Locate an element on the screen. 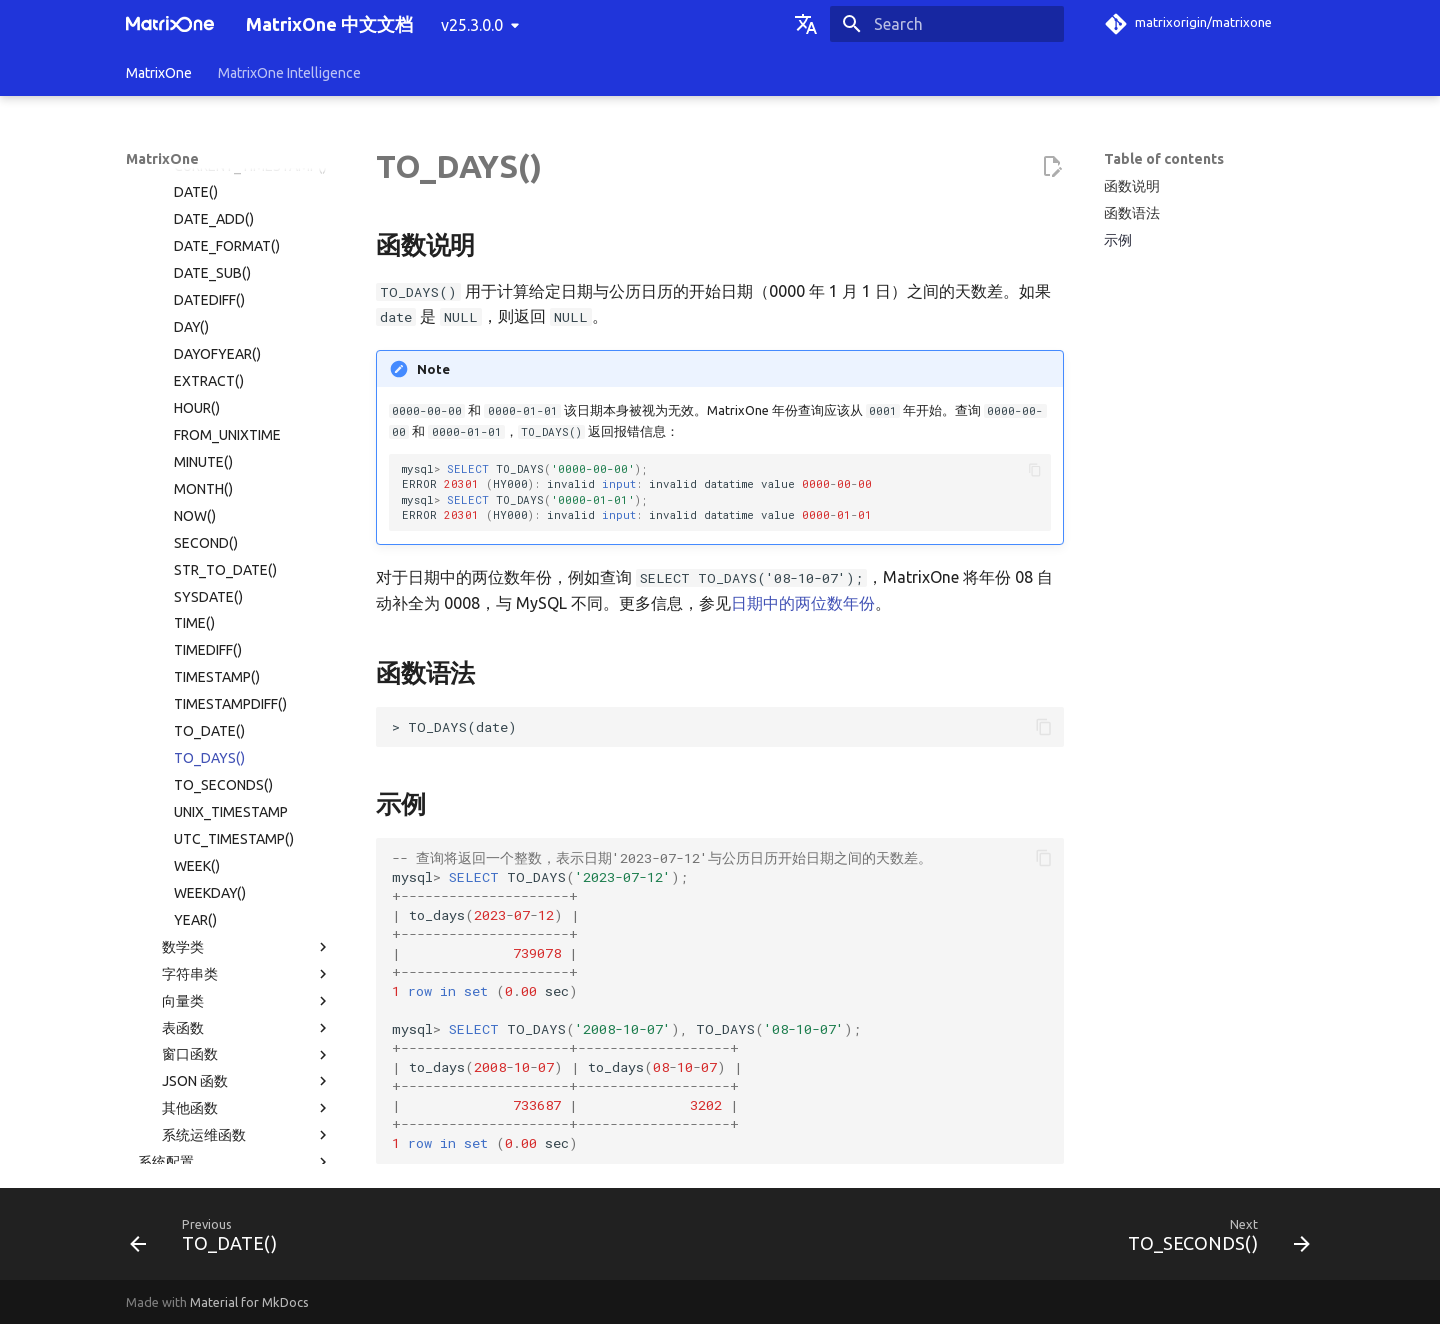  SECOND() is located at coordinates (206, 266).